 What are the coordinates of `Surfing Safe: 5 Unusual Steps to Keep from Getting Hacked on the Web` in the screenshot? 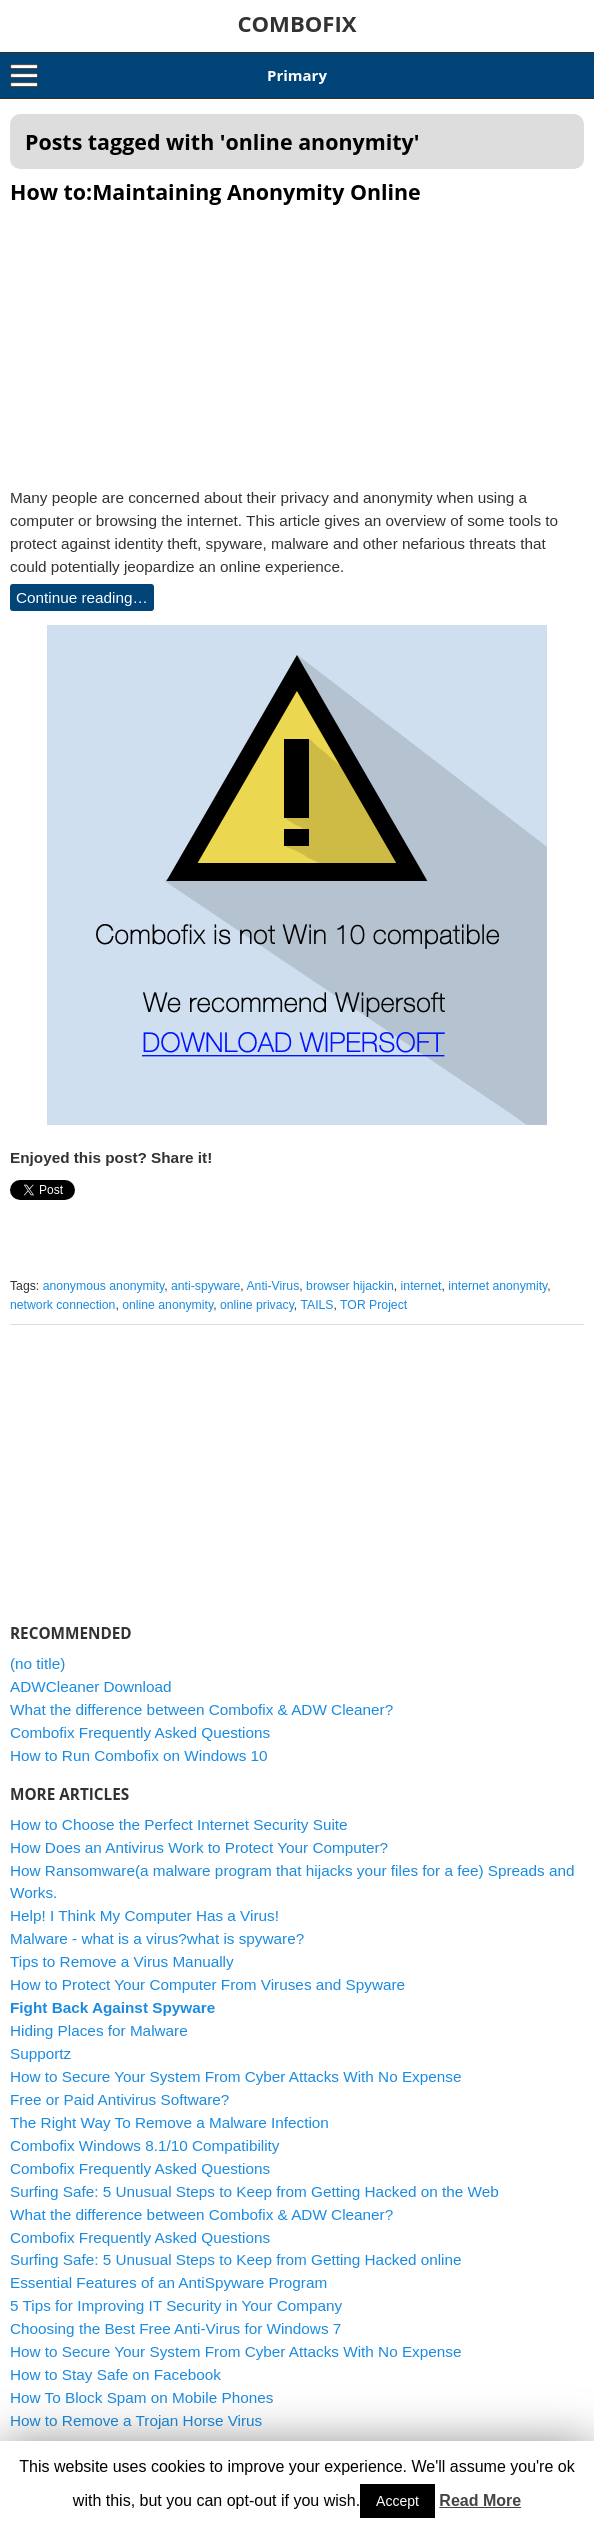 It's located at (254, 2191).